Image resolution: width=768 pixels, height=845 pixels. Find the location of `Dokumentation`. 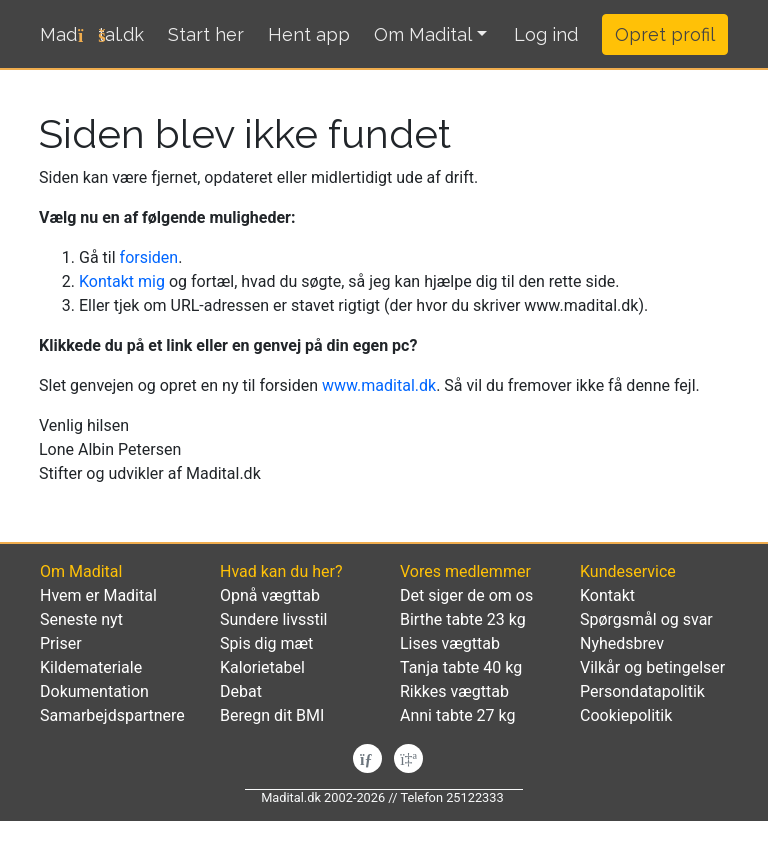

Dokumentation is located at coordinates (94, 691).